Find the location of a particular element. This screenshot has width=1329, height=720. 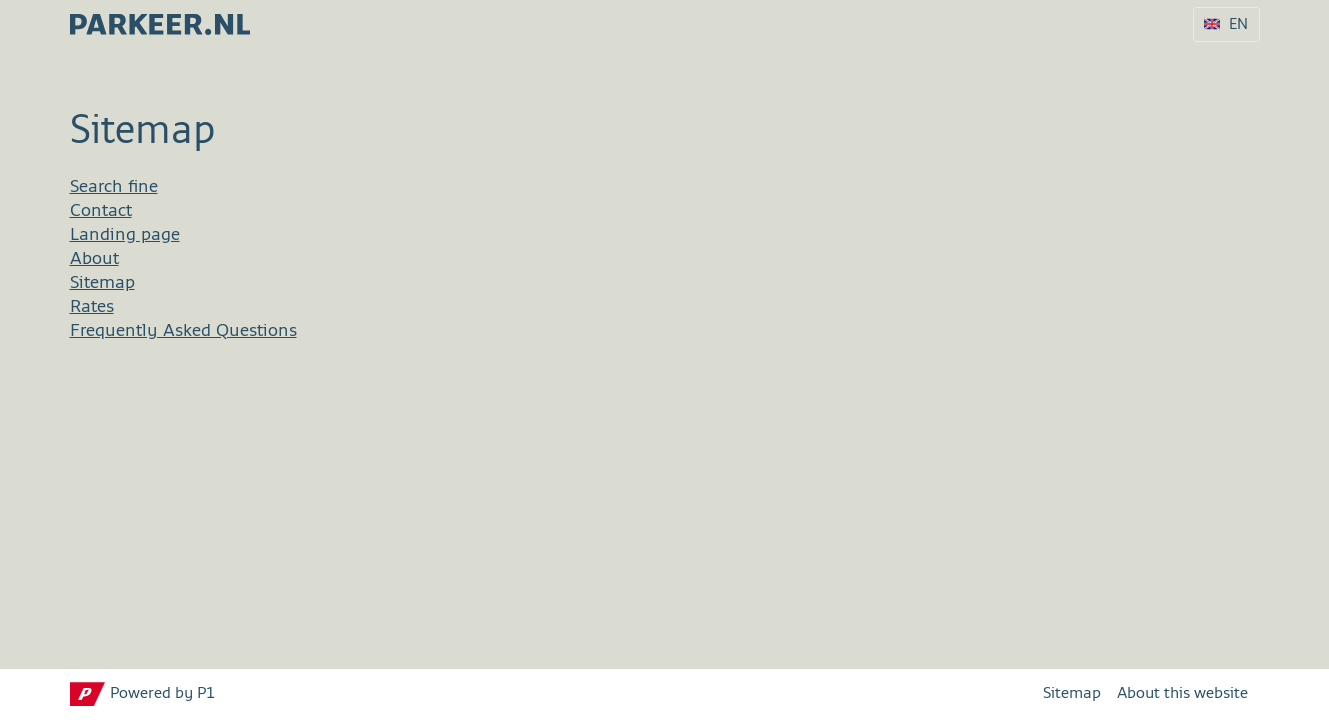

Contact is located at coordinates (101, 211).